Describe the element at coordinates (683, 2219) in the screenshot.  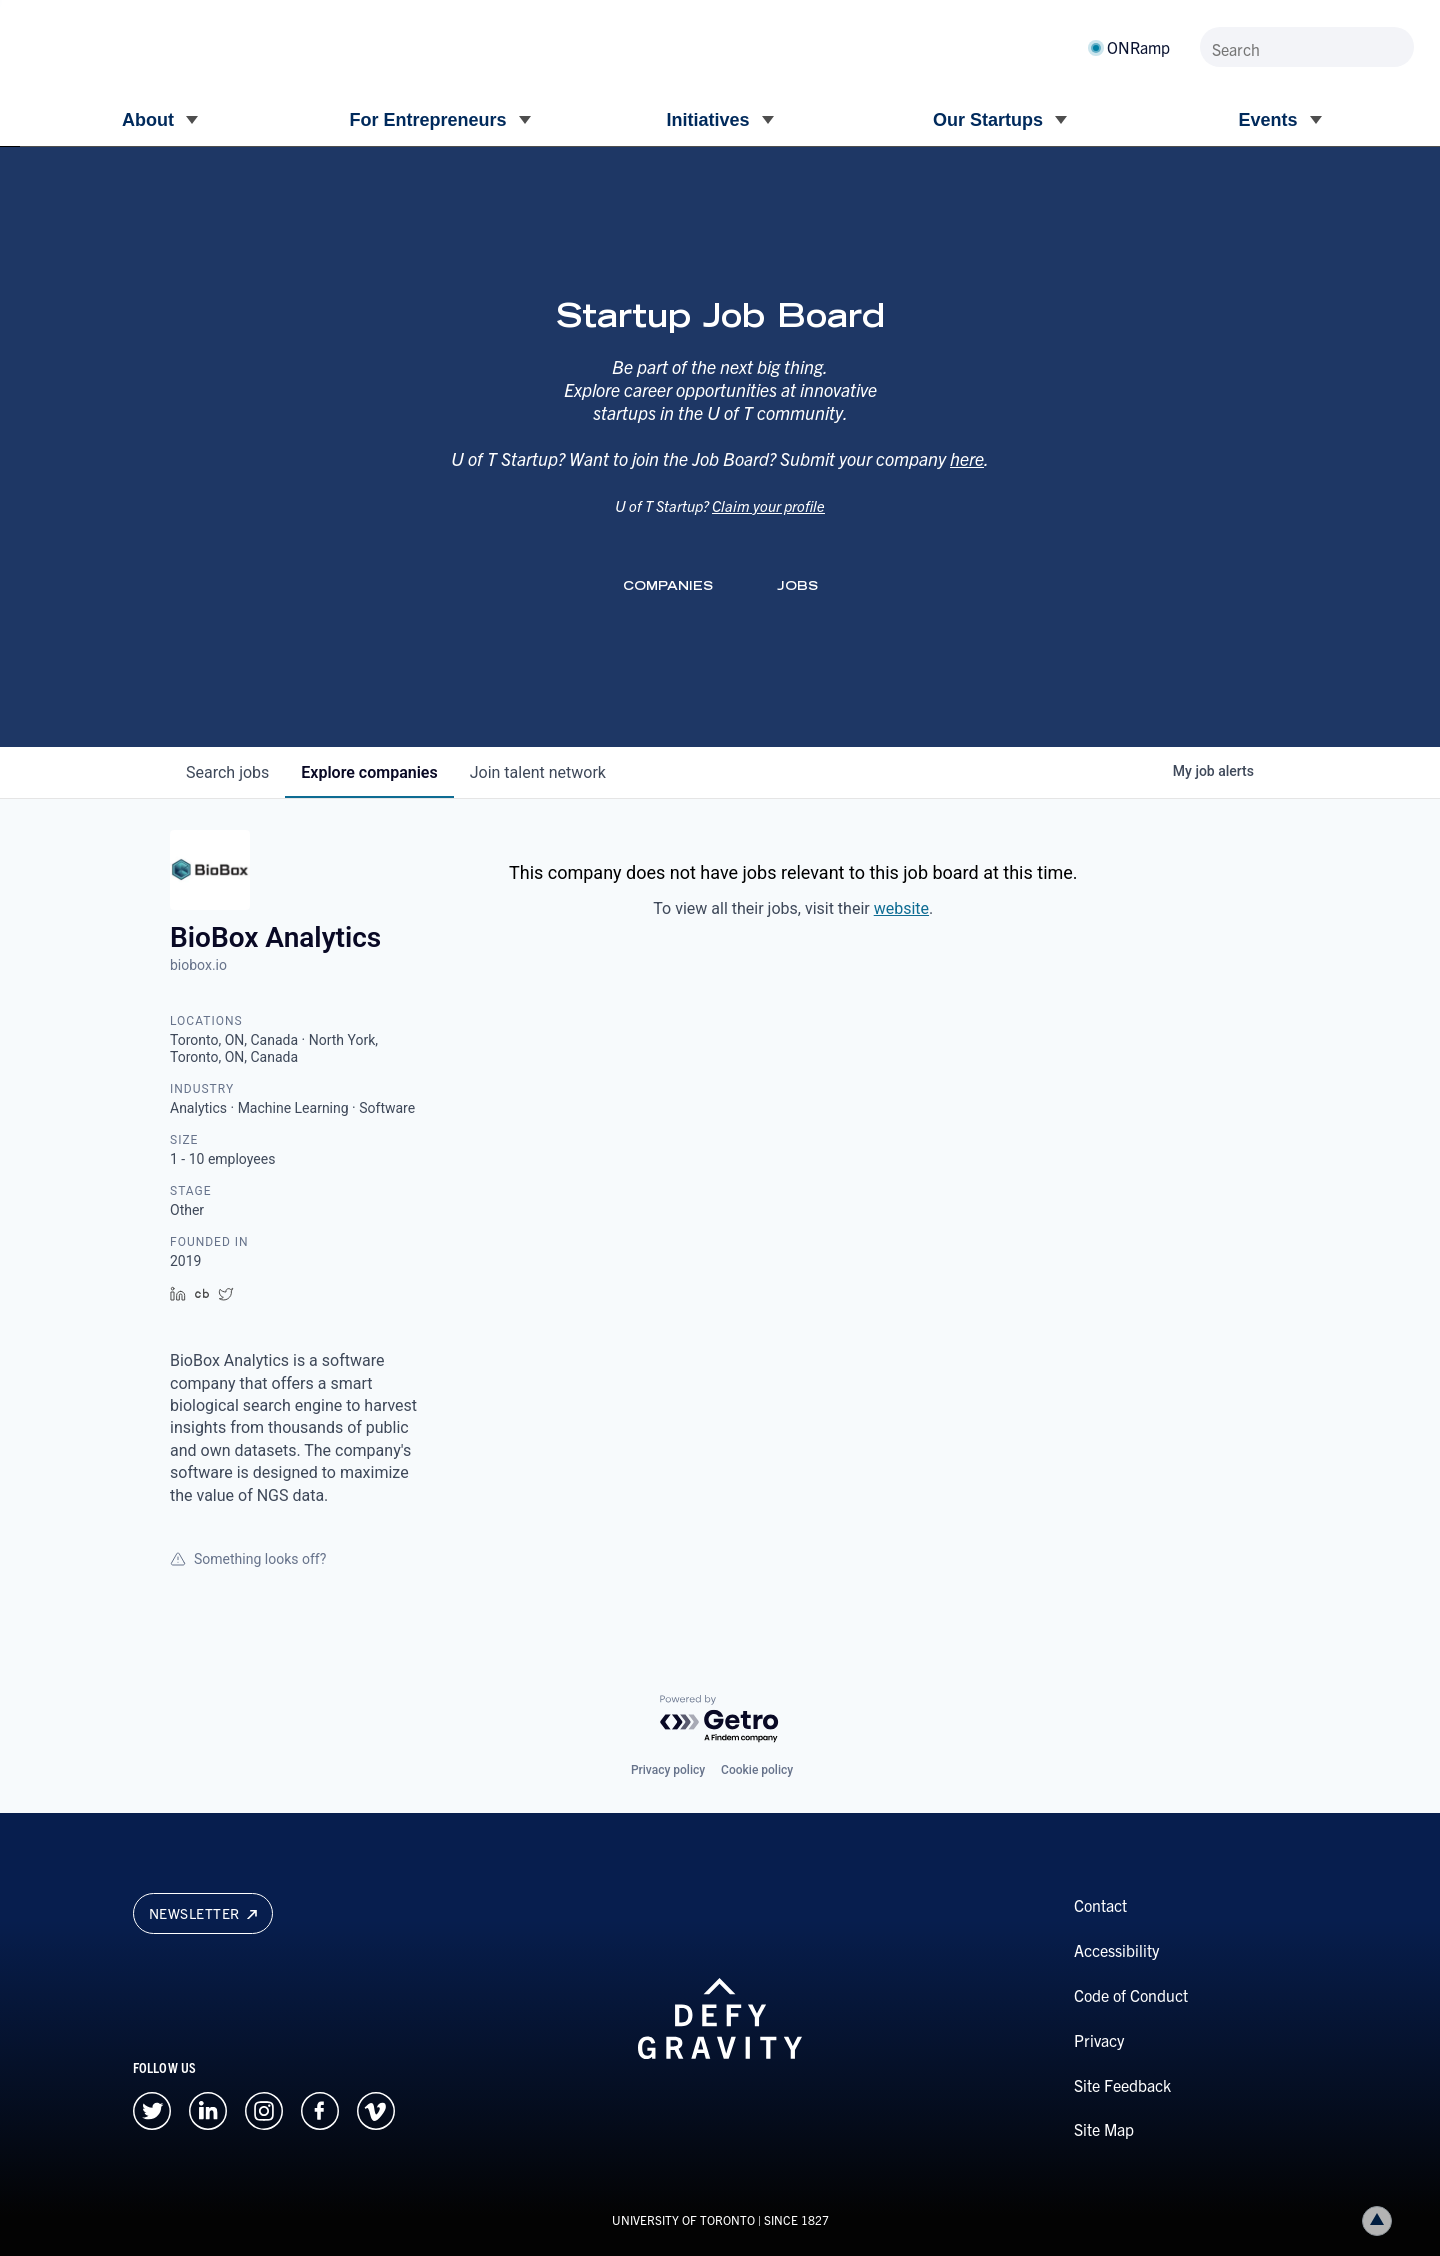
I see `UNIVERSITY OF TORONTO` at that location.